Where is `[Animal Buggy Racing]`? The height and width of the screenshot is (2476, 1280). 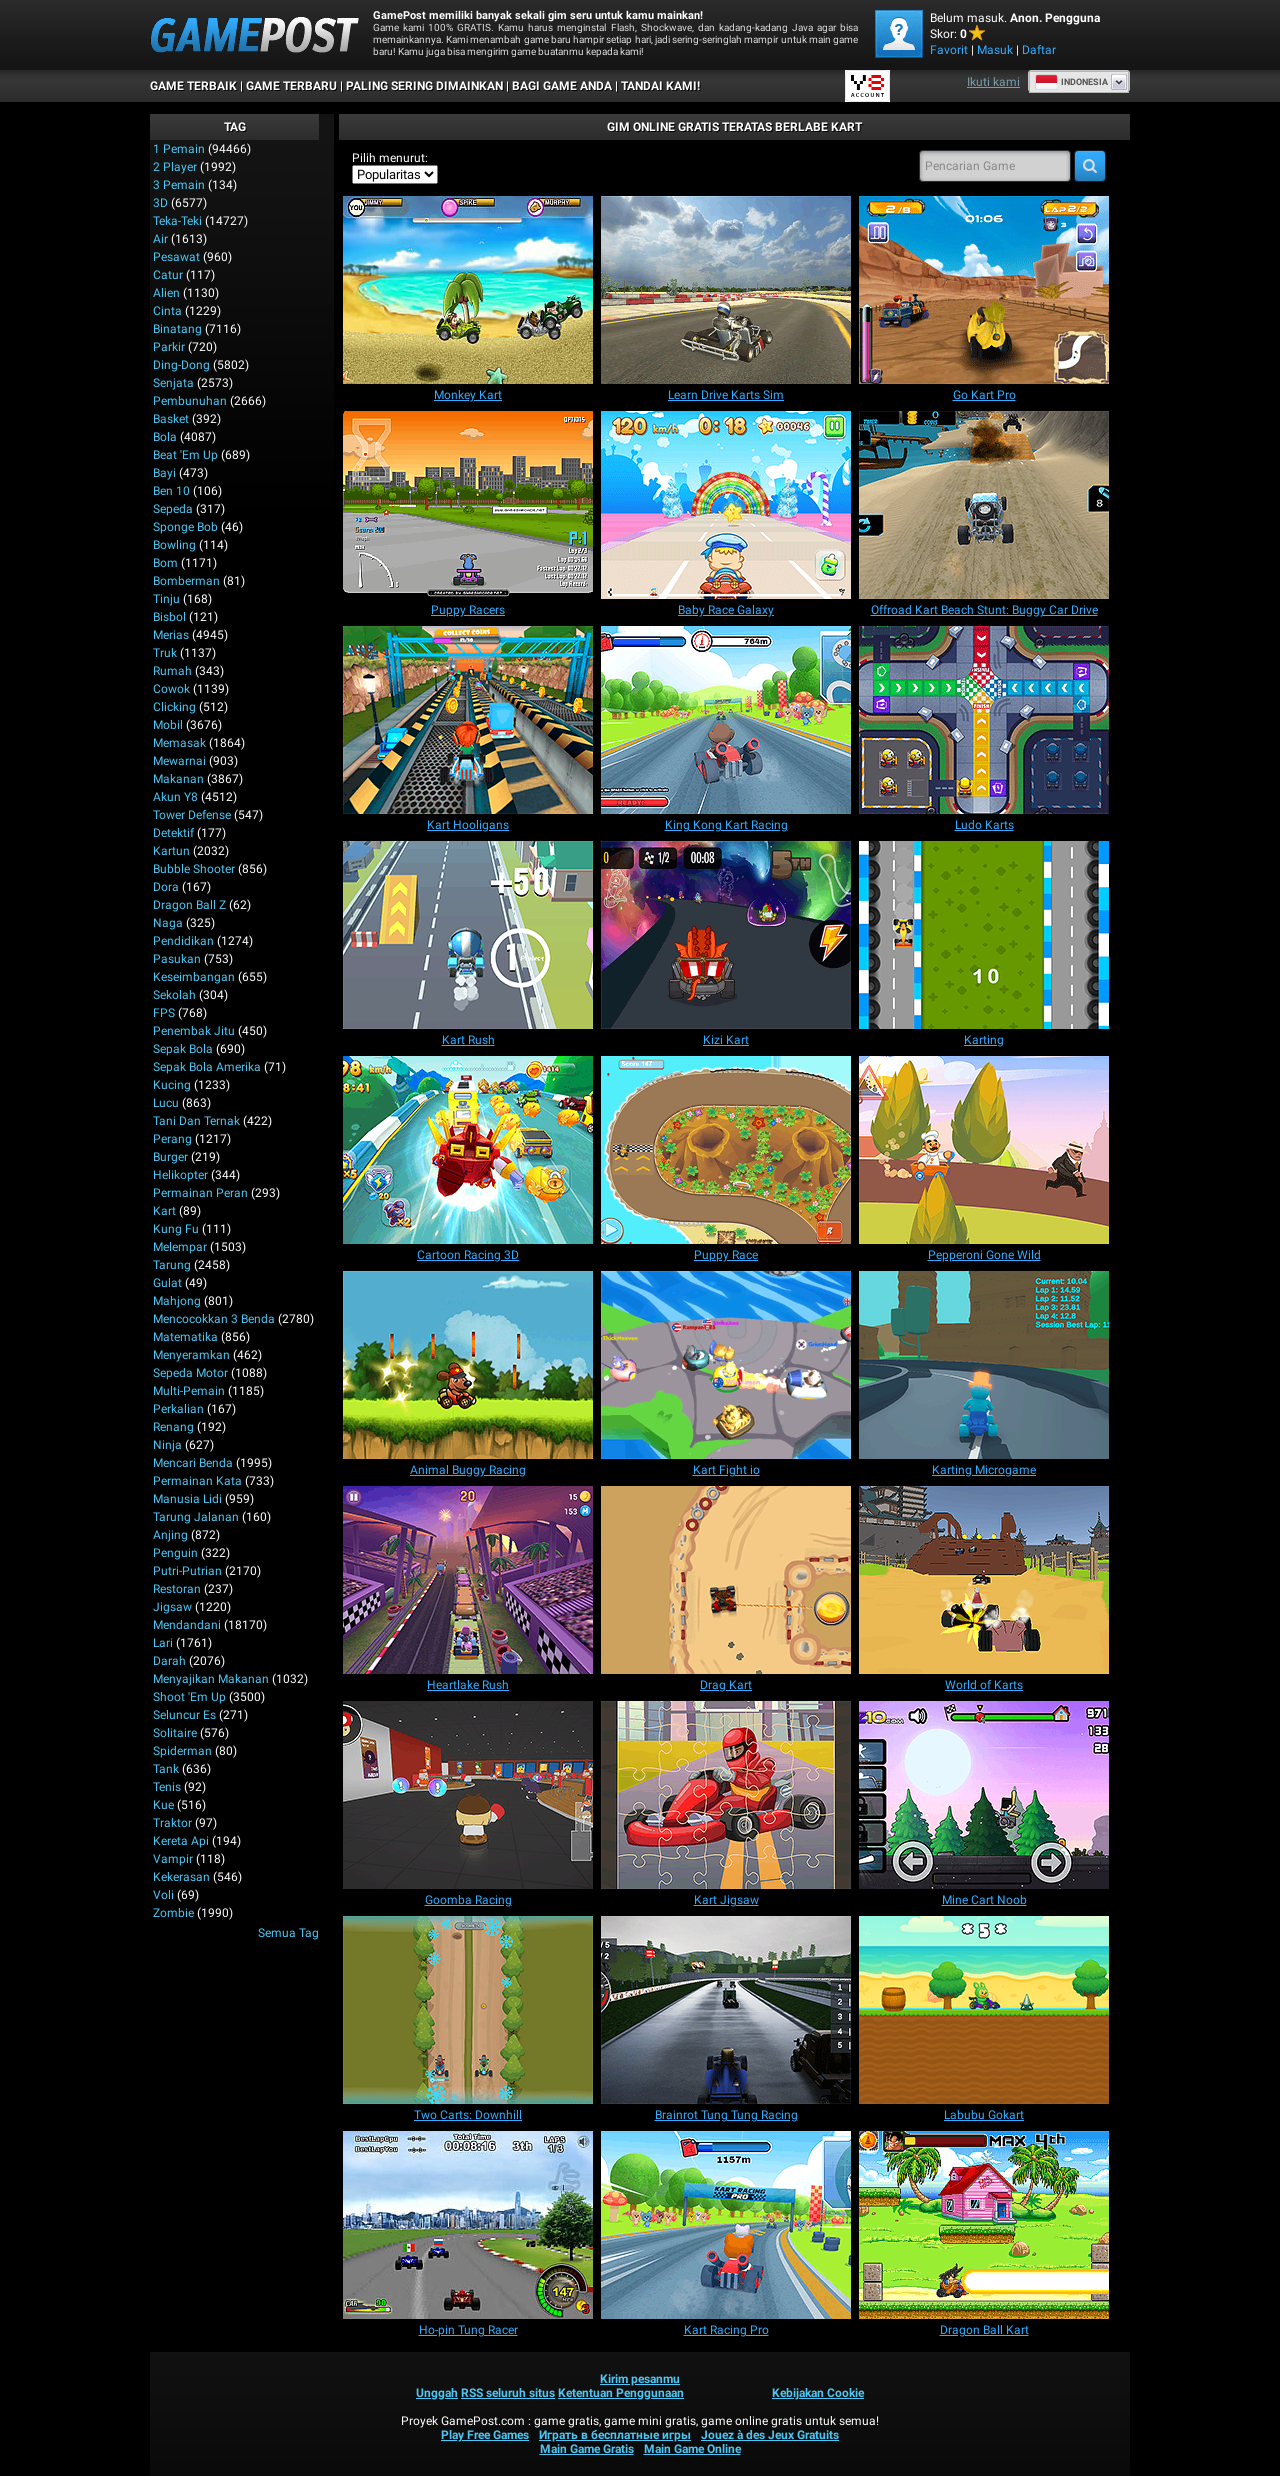 [Animal Buggy Racing] is located at coordinates (468, 1365).